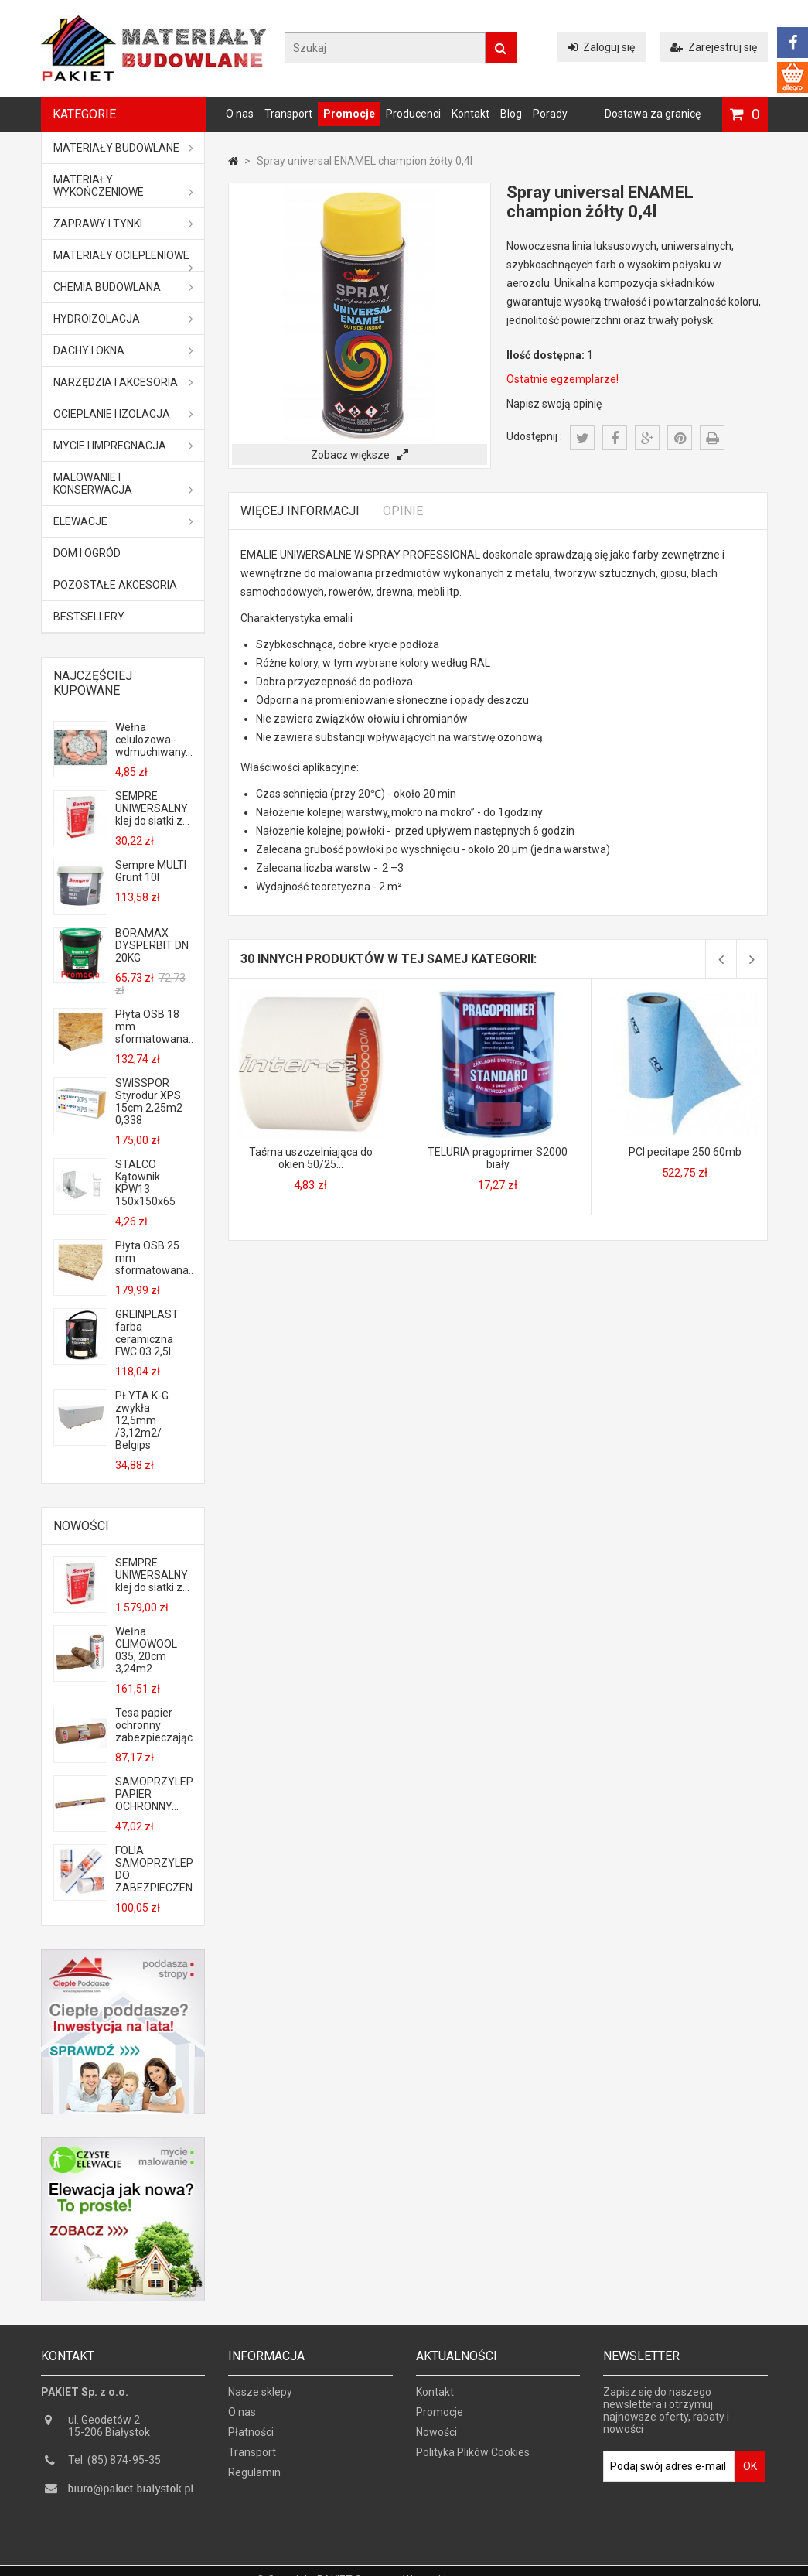 The height and width of the screenshot is (2576, 808). What do you see at coordinates (154, 1793) in the screenshot?
I see `SAMOPRZYLEPNY PAPIER OCHRONNY...` at bounding box center [154, 1793].